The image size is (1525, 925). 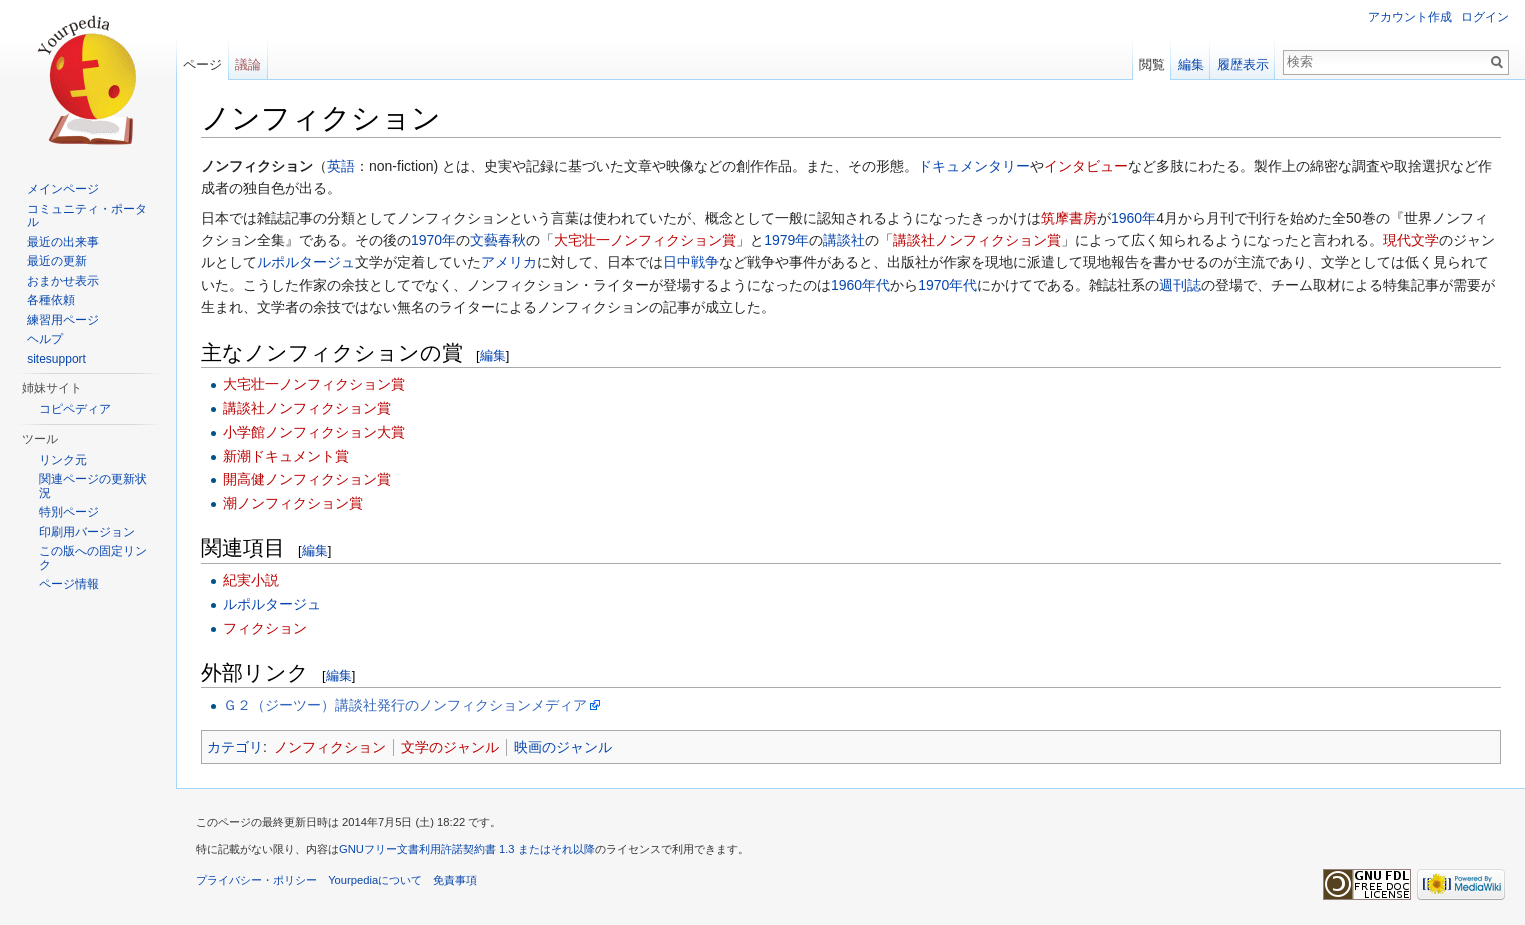 I want to click on 講談社ノンフィクション賞, so click(x=977, y=240).